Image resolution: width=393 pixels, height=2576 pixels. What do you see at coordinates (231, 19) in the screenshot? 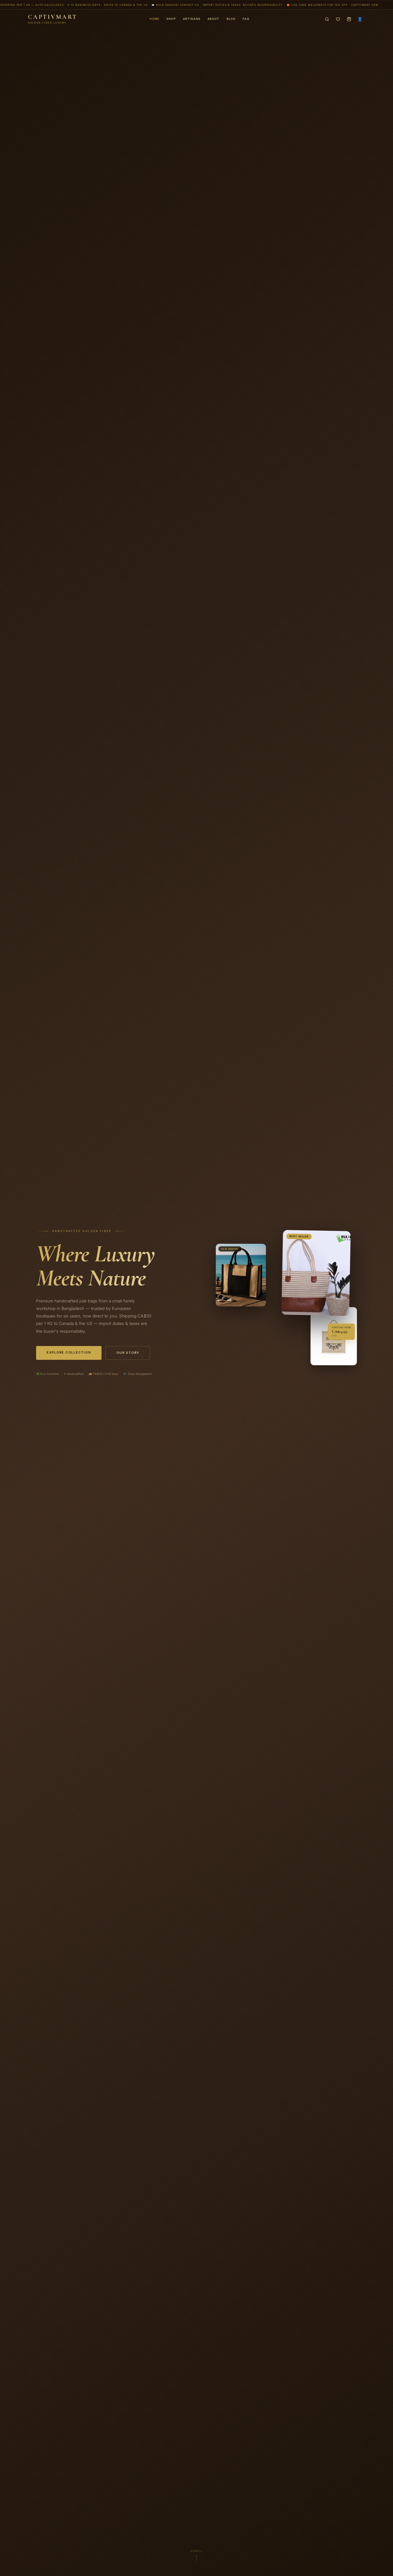
I see `Blog` at bounding box center [231, 19].